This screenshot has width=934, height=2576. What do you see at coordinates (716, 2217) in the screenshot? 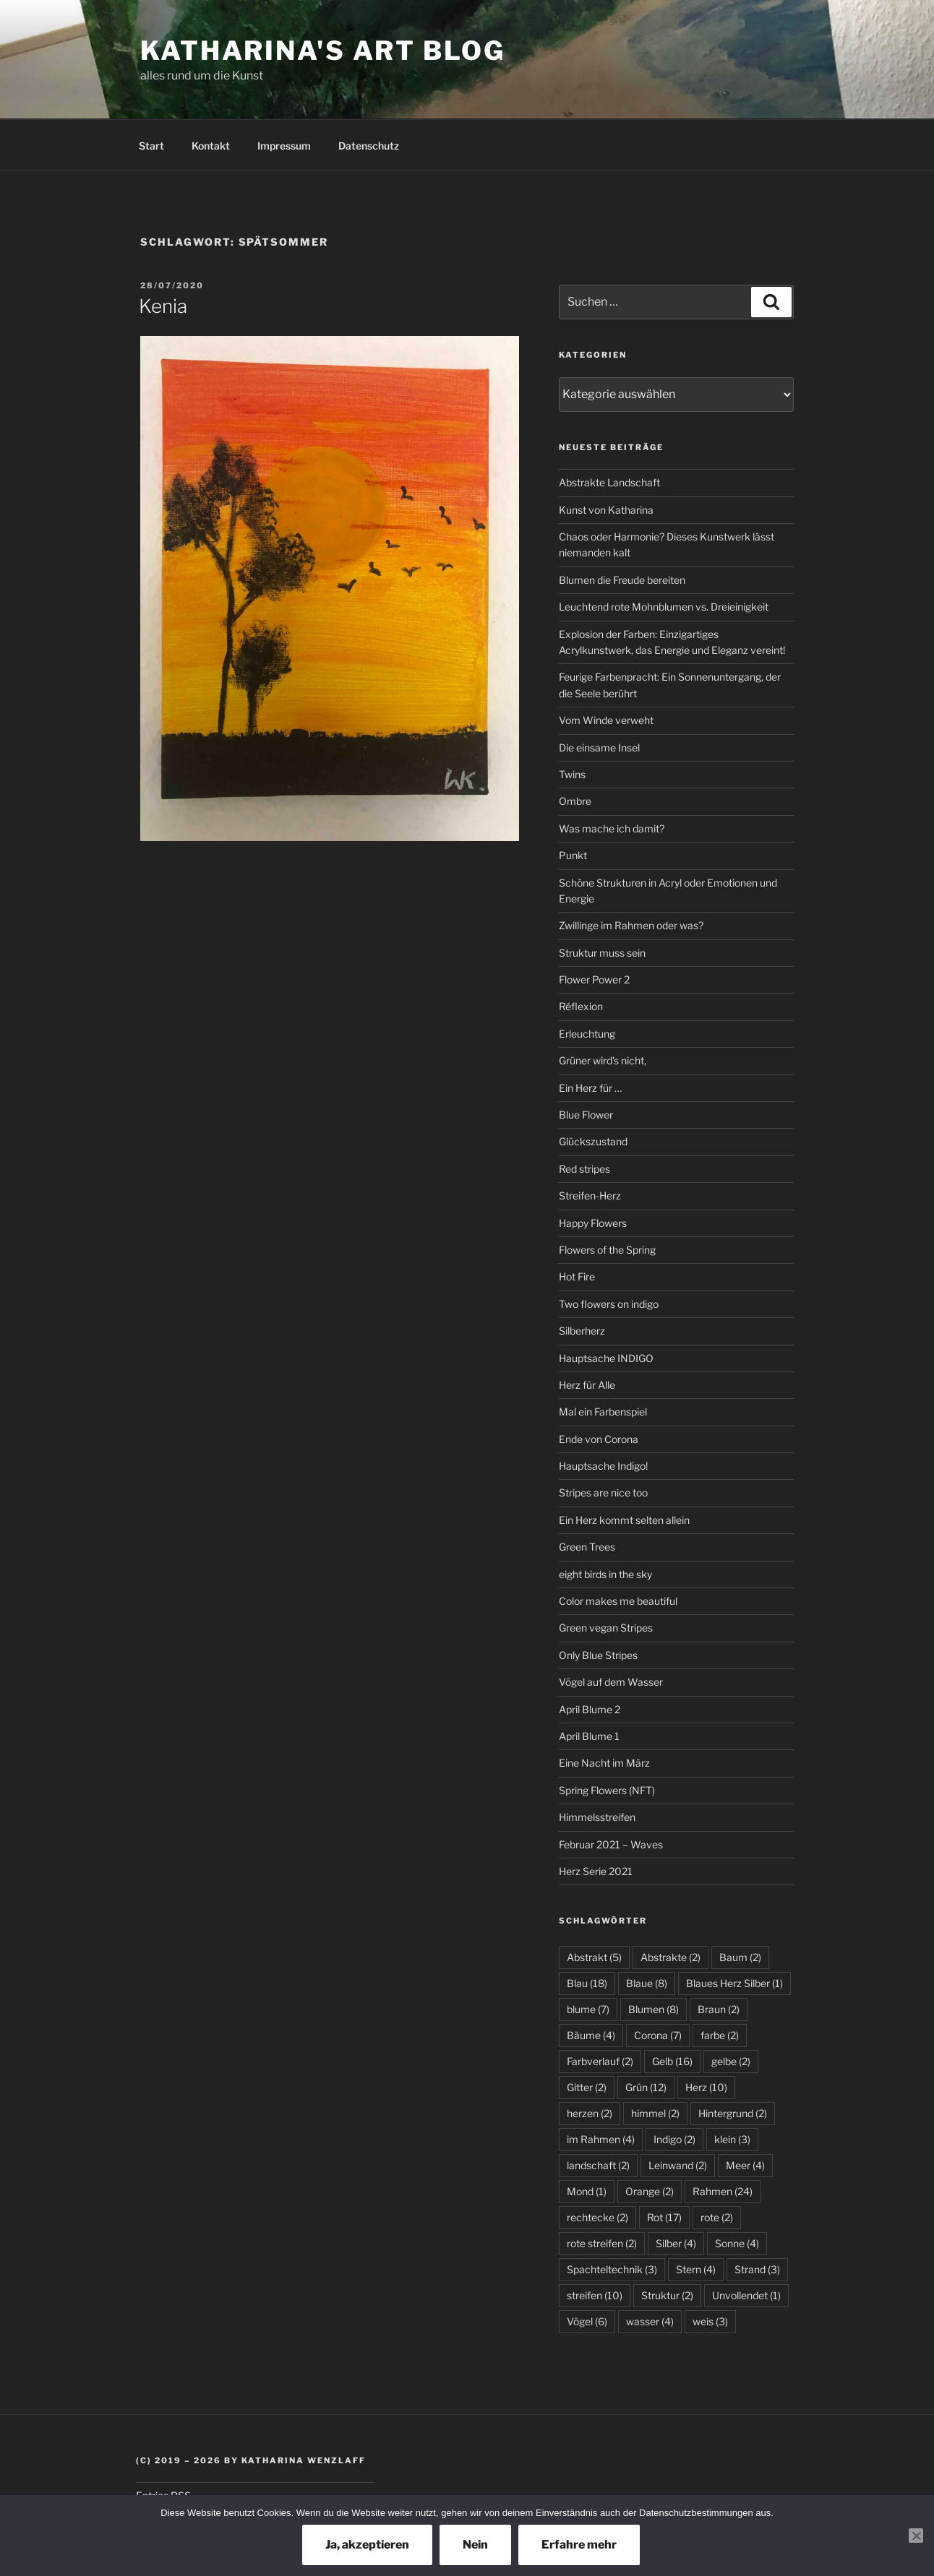
I see `rote [rote (2 Einträge)]` at bounding box center [716, 2217].